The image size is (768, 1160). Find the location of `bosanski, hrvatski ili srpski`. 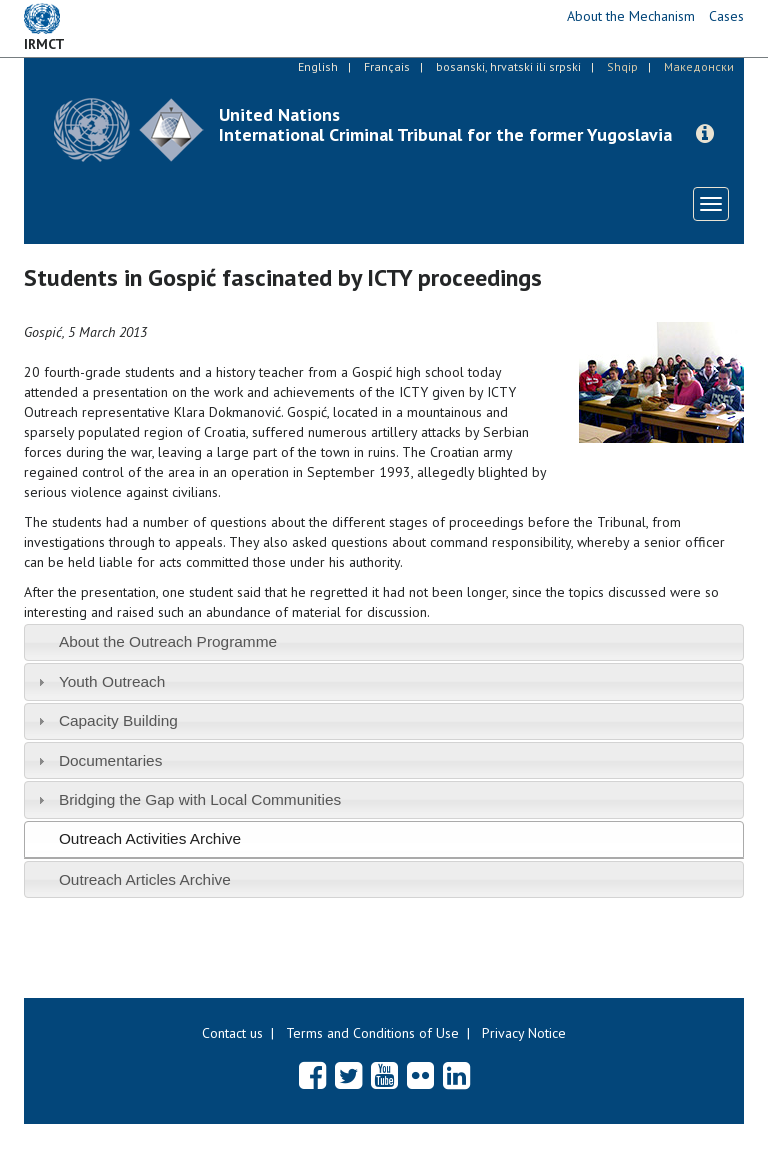

bosanski, hrvatski ili srpski is located at coordinates (508, 66).